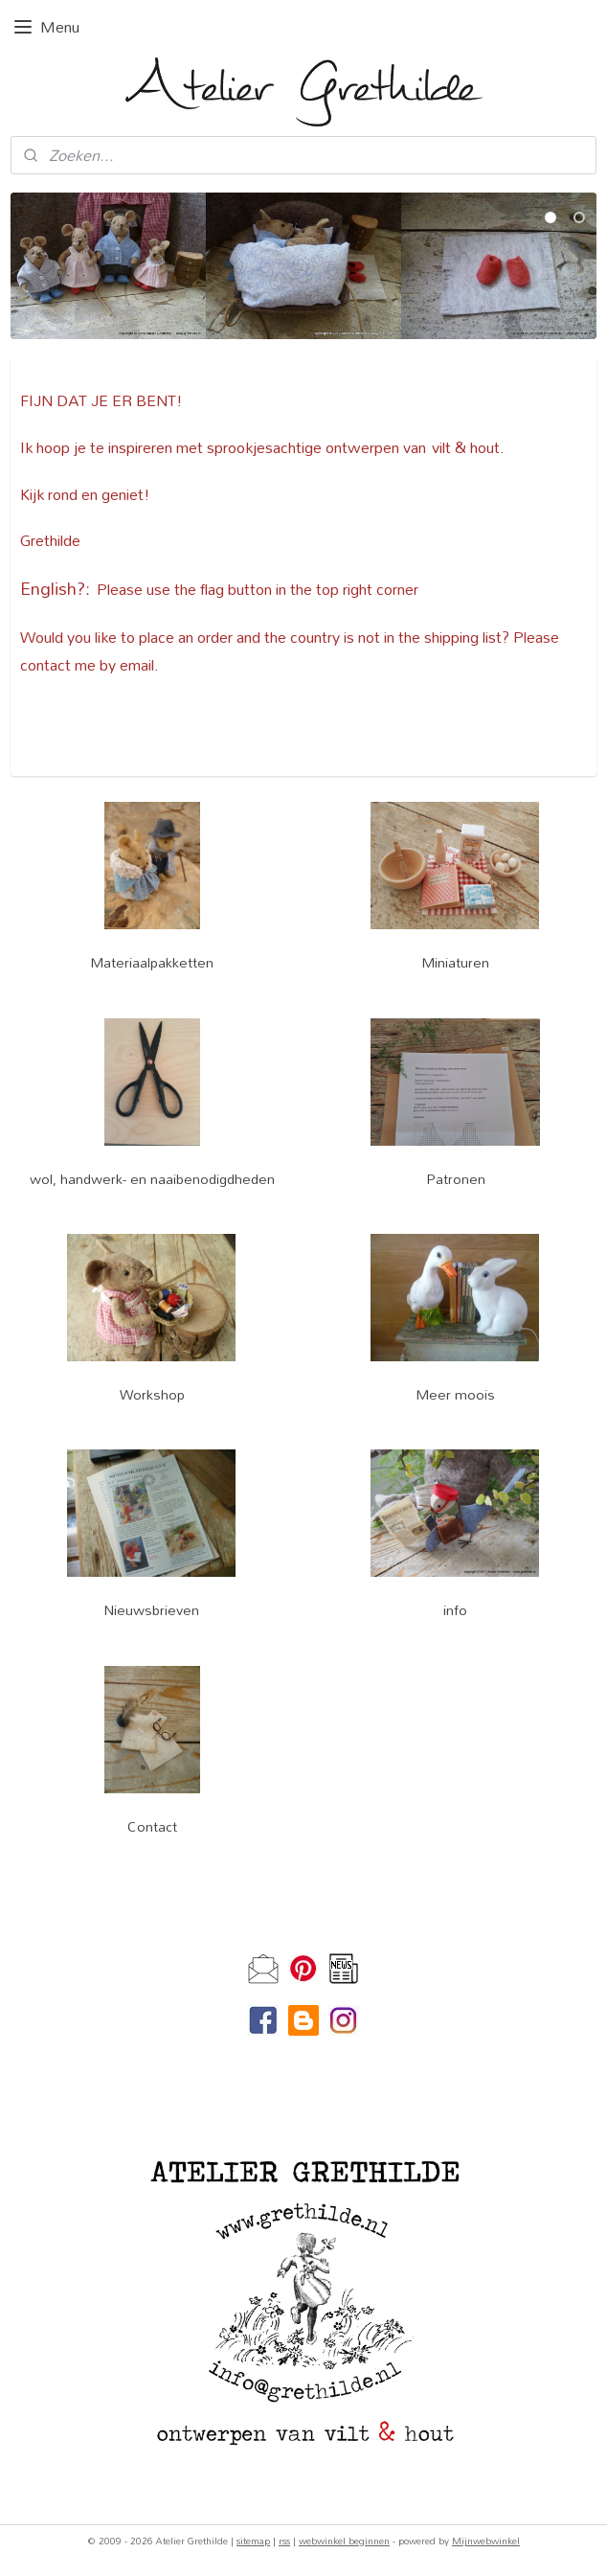 The width and height of the screenshot is (607, 2576). What do you see at coordinates (455, 962) in the screenshot?
I see `Miniaturen` at bounding box center [455, 962].